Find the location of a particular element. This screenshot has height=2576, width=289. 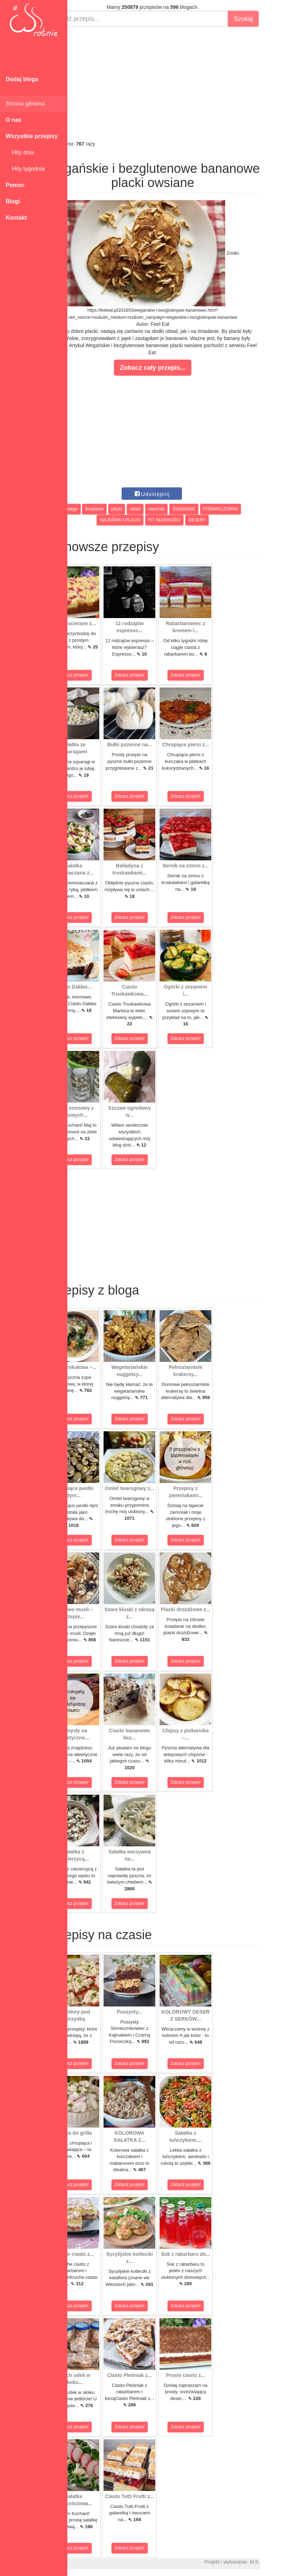

Dodaj bloga is located at coordinates (22, 79).